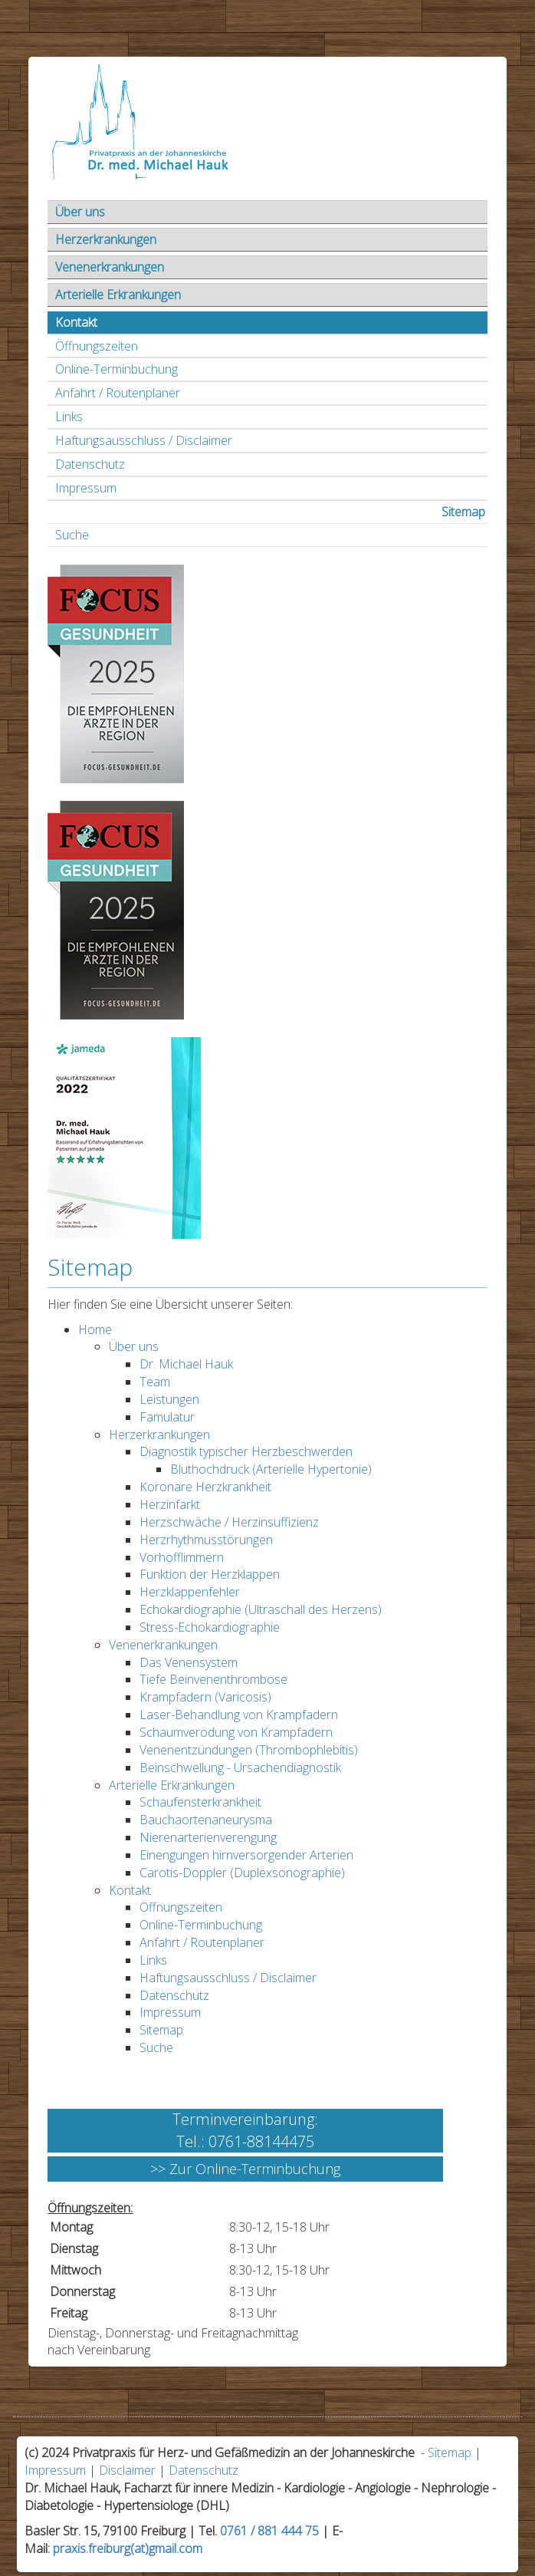 The height and width of the screenshot is (2576, 535). What do you see at coordinates (248, 1749) in the screenshot?
I see `Venenentzündungen (Thrombophlebitis)` at bounding box center [248, 1749].